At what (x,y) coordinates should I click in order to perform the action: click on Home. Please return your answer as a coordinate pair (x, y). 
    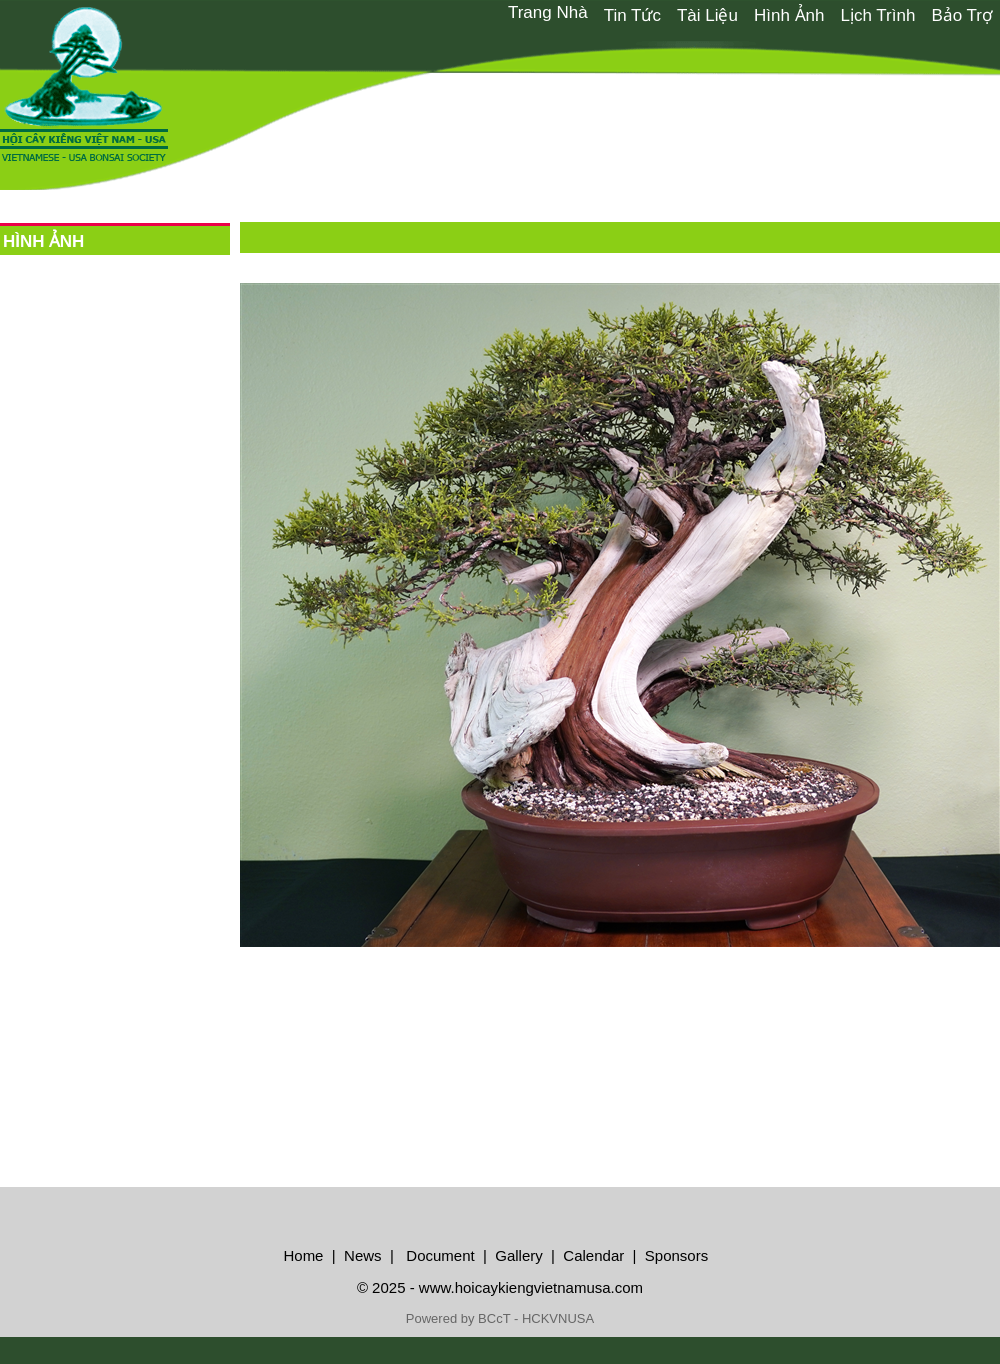
    Looking at the image, I should click on (303, 1255).